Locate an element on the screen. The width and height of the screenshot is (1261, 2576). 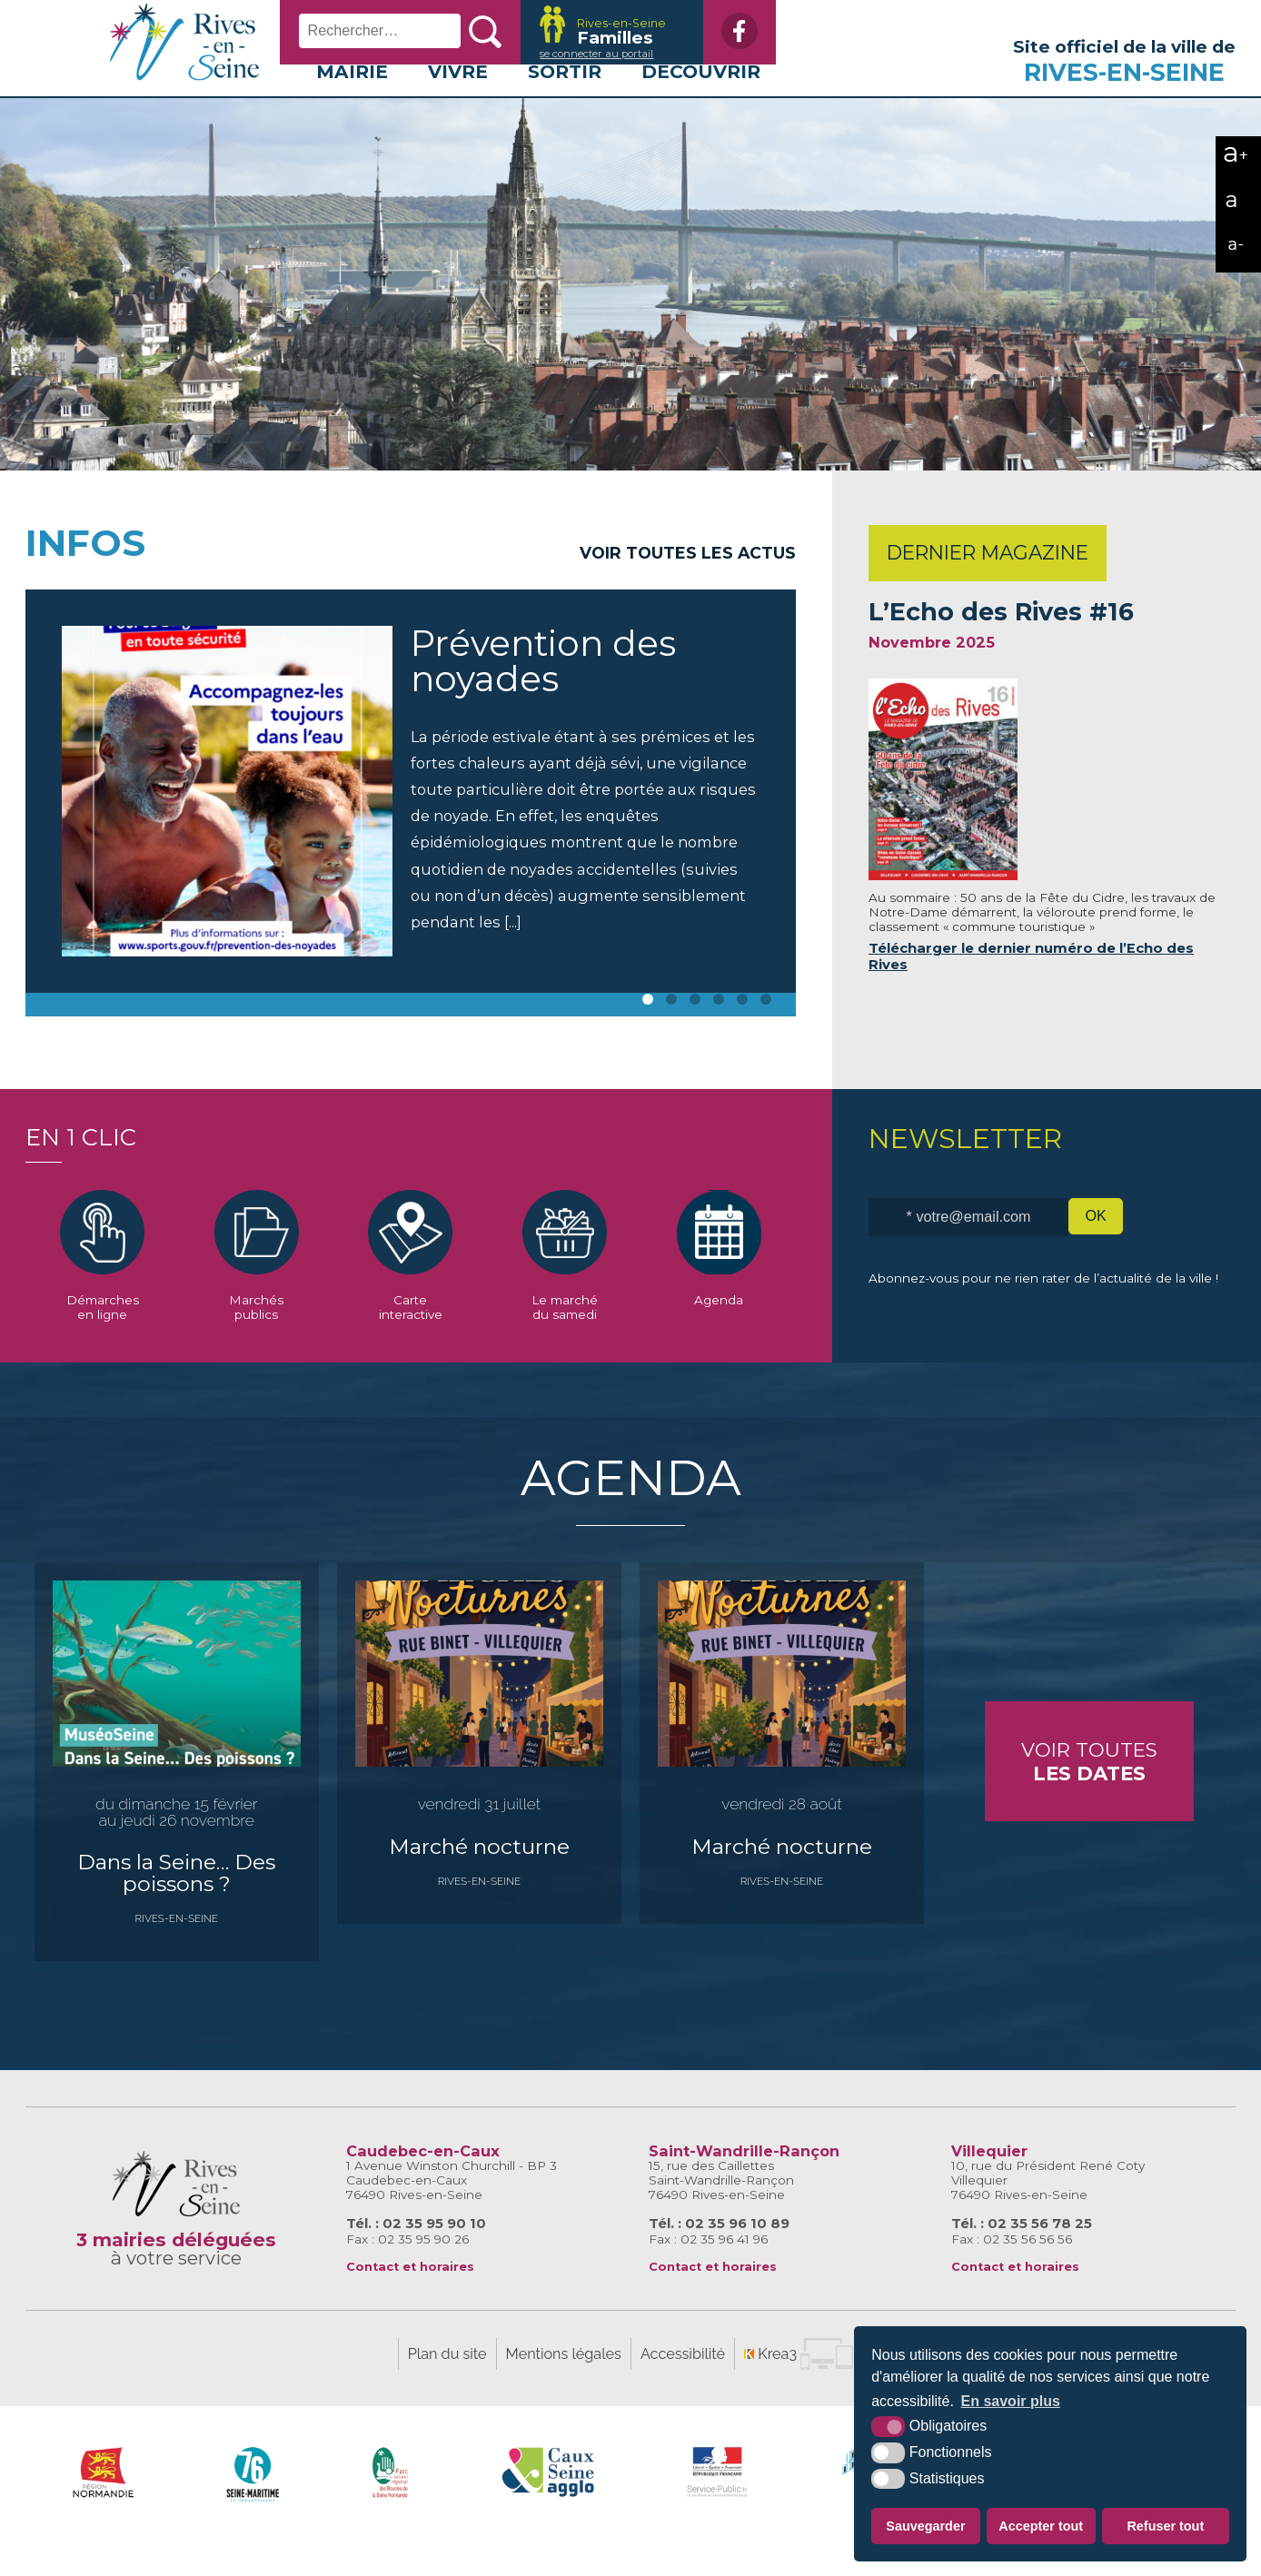
[Facebook (nouvelle fenêtre)] is located at coordinates (725, 31).